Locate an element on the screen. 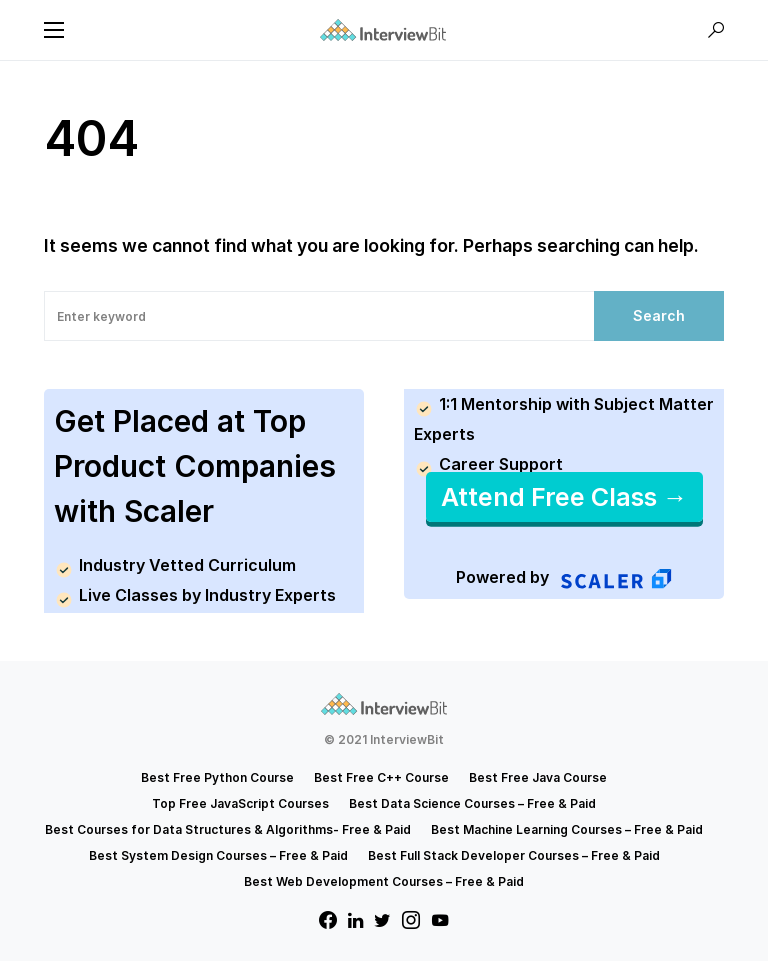 This screenshot has height=961, width=768. [Facebook] is located at coordinates (328, 920).